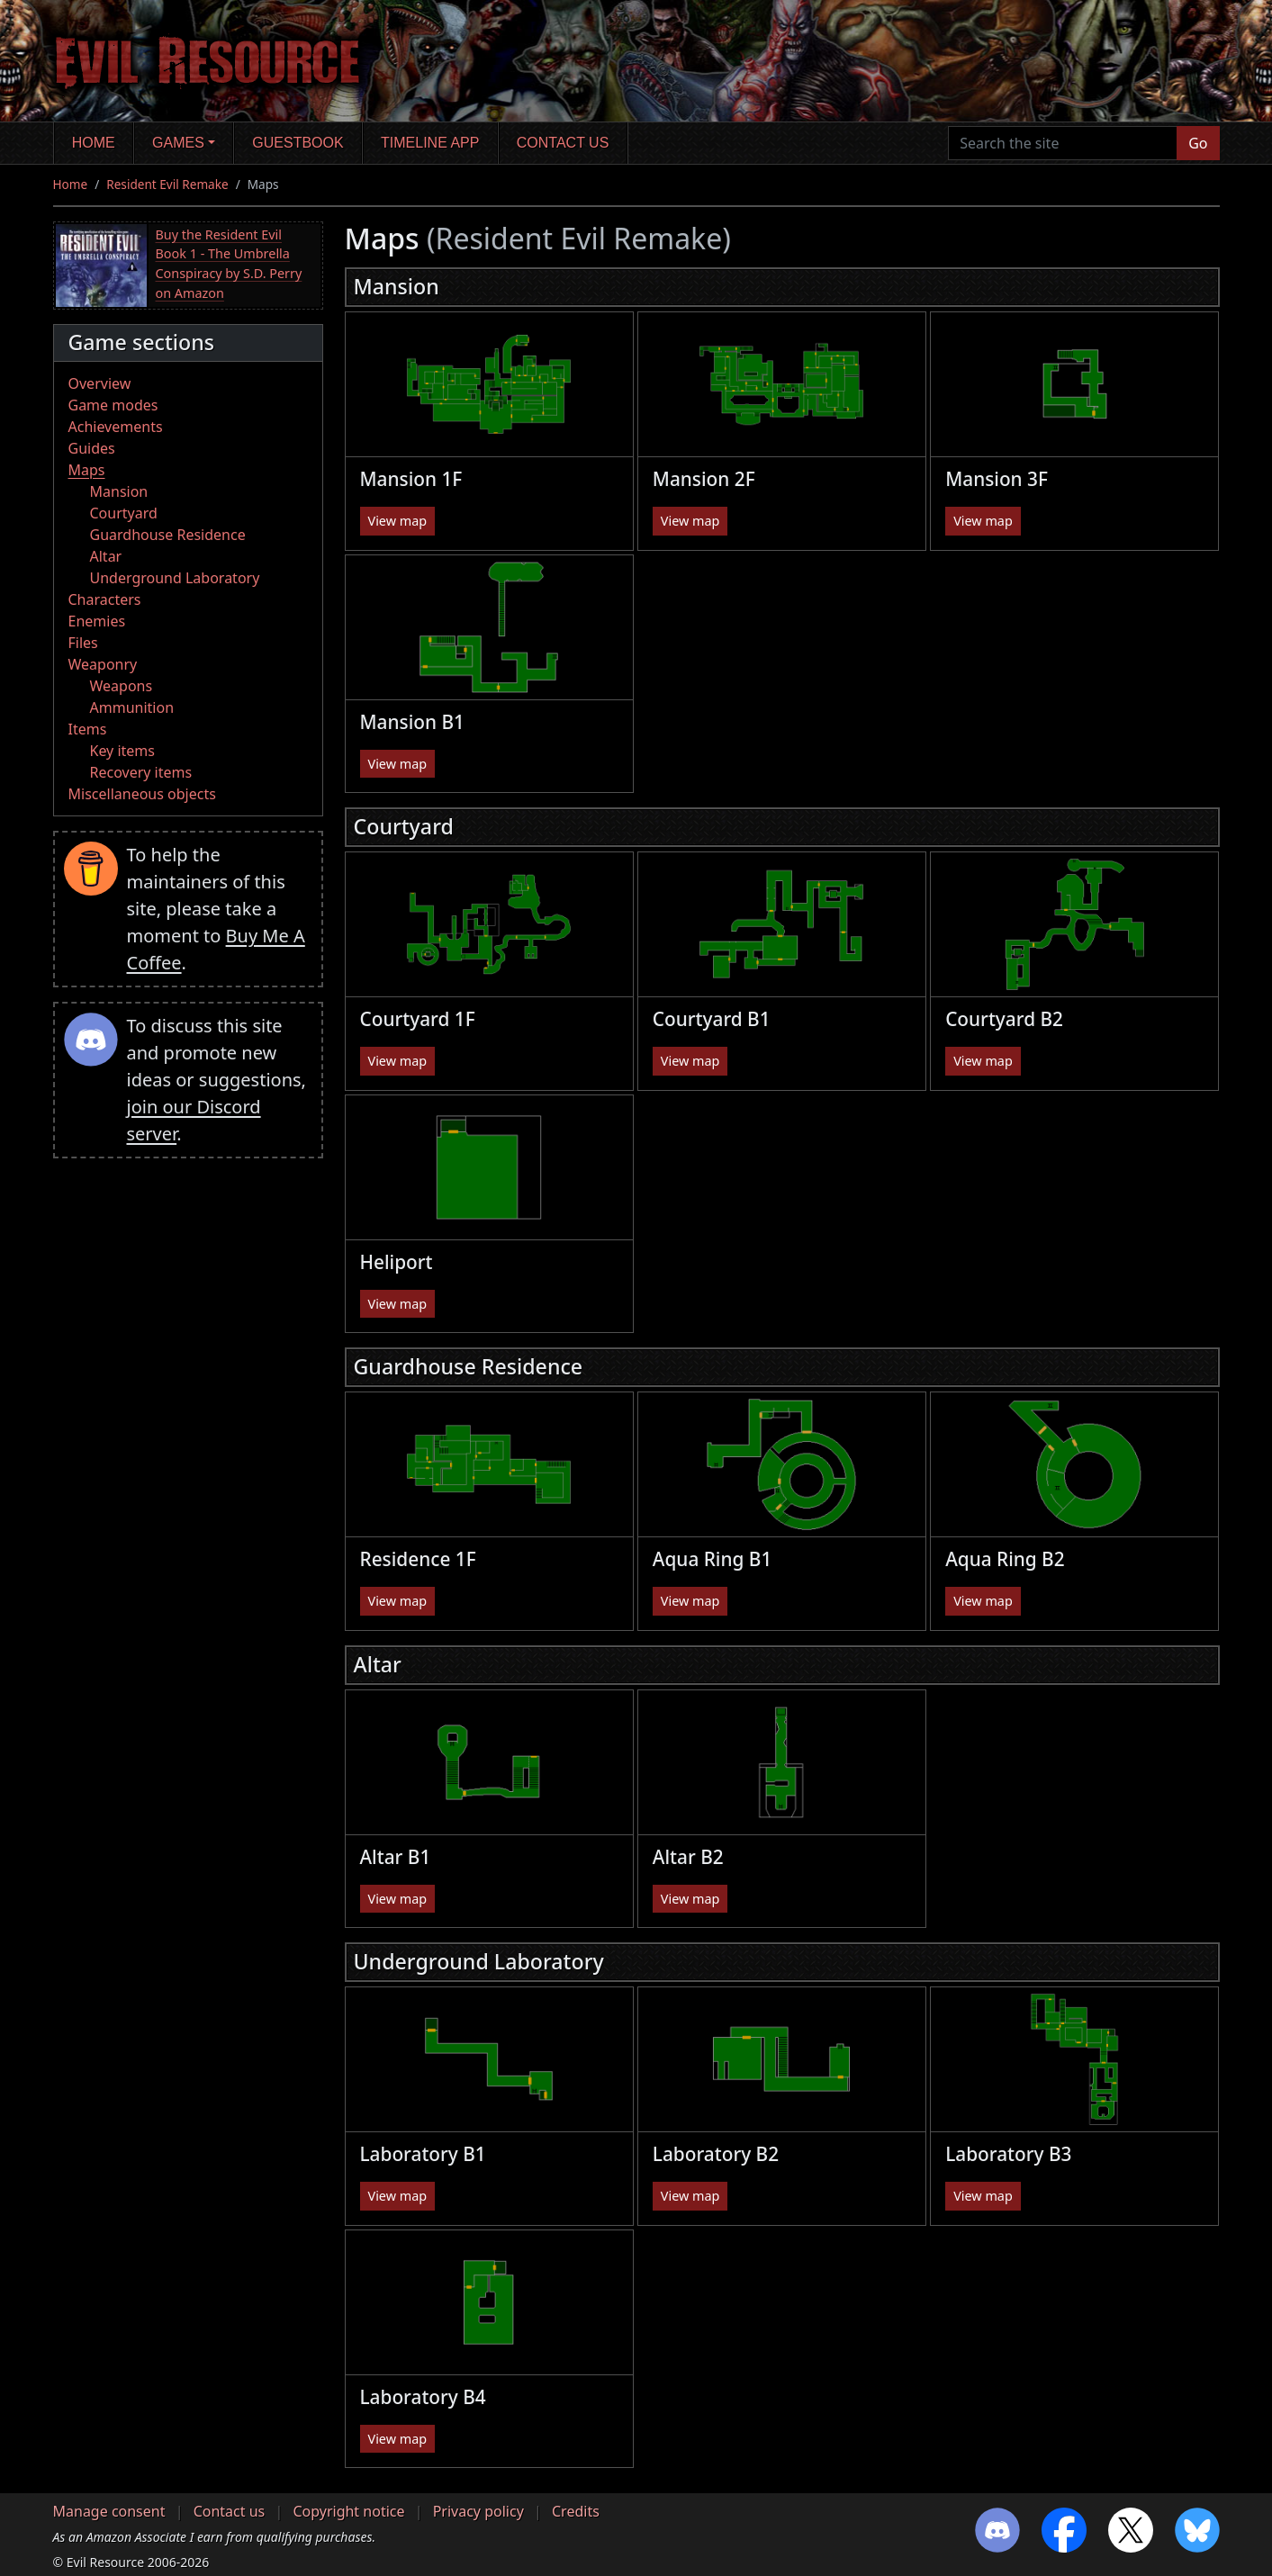 The width and height of the screenshot is (1272, 2576). Describe the element at coordinates (99, 383) in the screenshot. I see `Overview` at that location.